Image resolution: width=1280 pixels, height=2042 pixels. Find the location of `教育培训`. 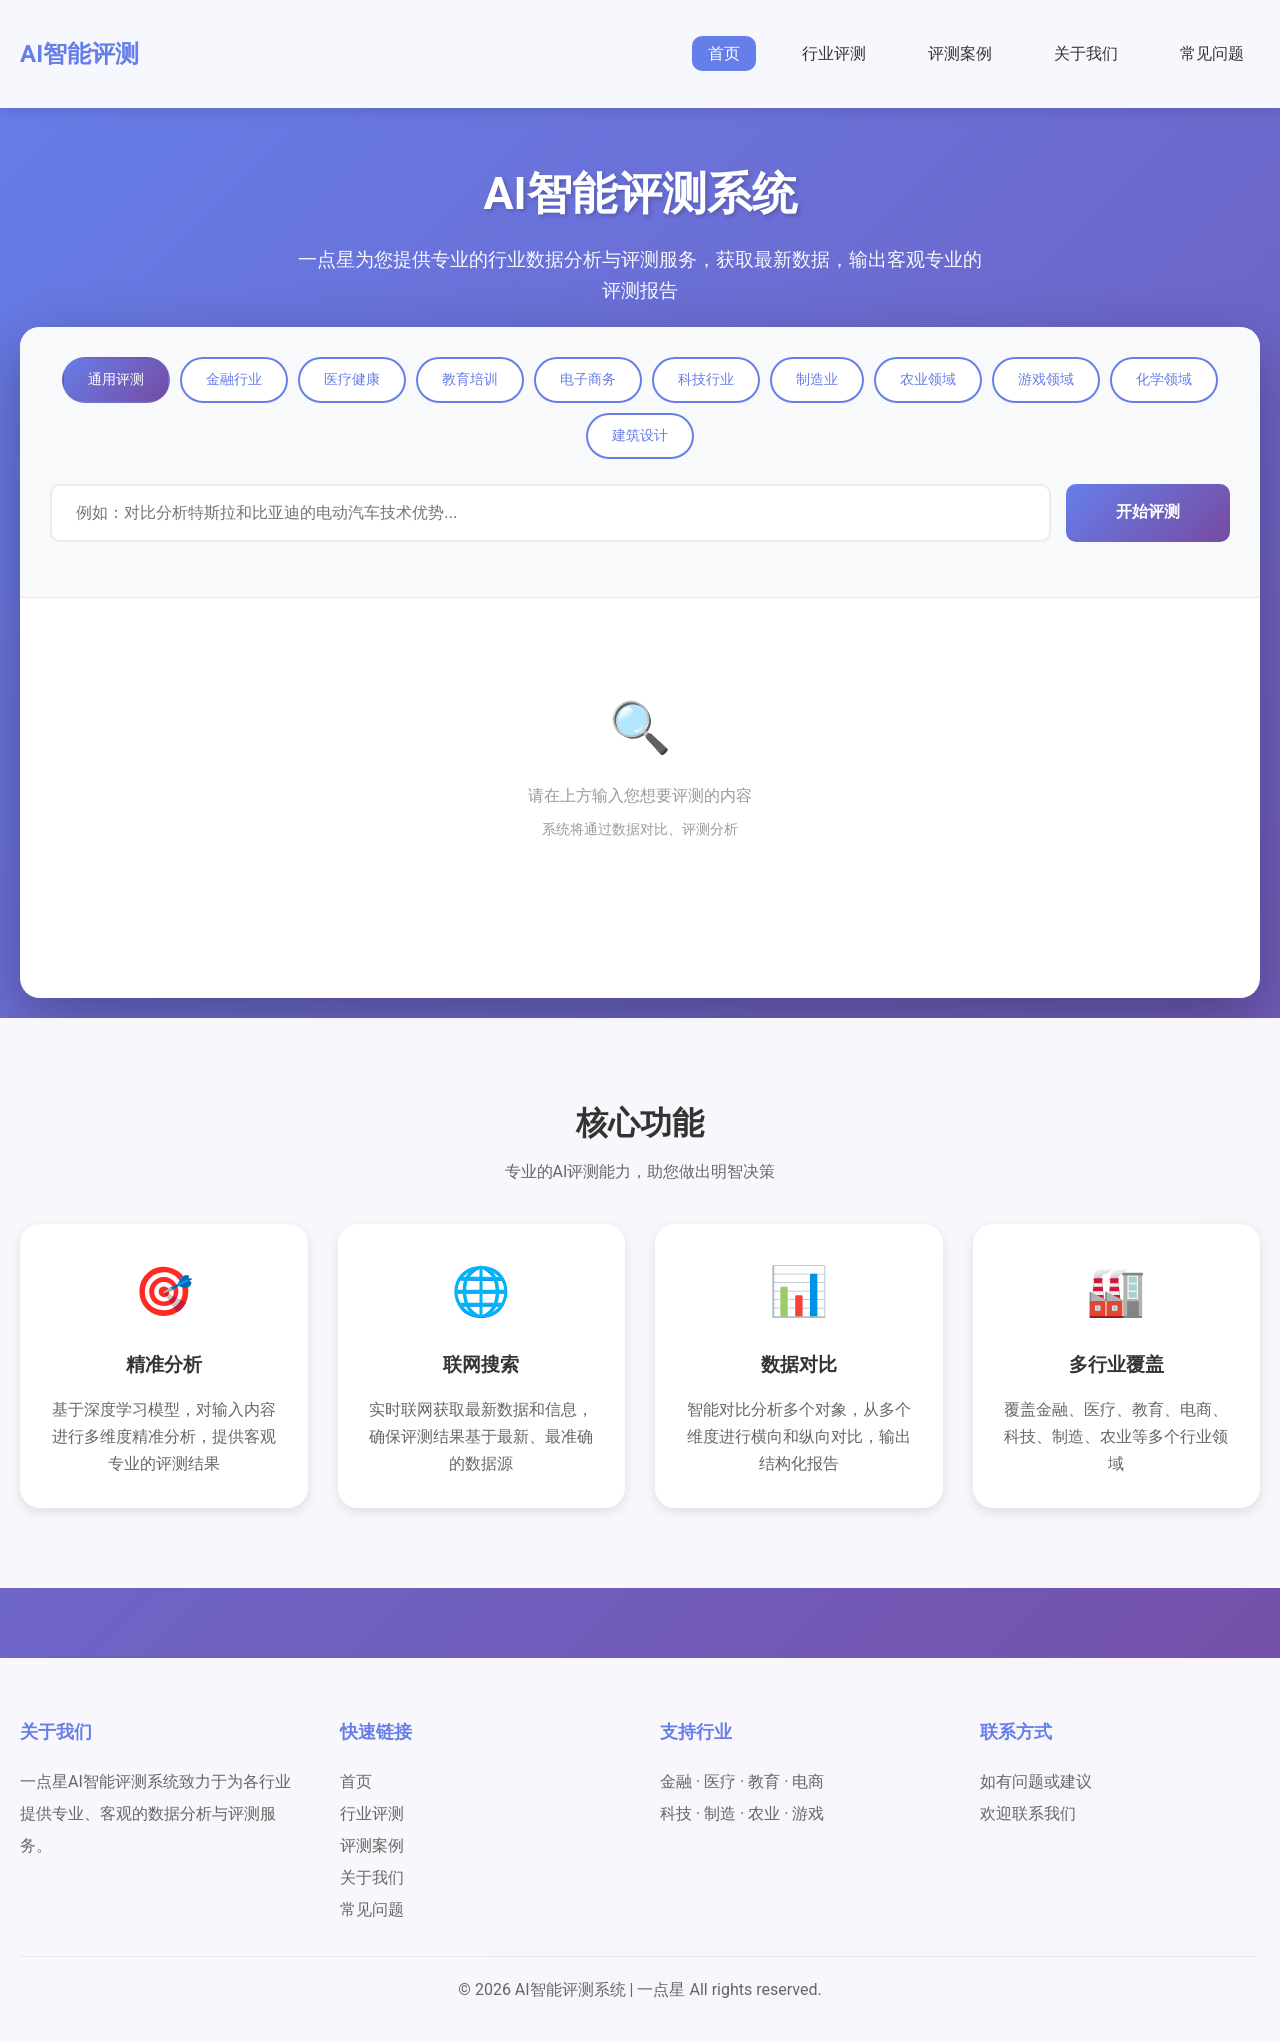

教育培训 is located at coordinates (470, 379).